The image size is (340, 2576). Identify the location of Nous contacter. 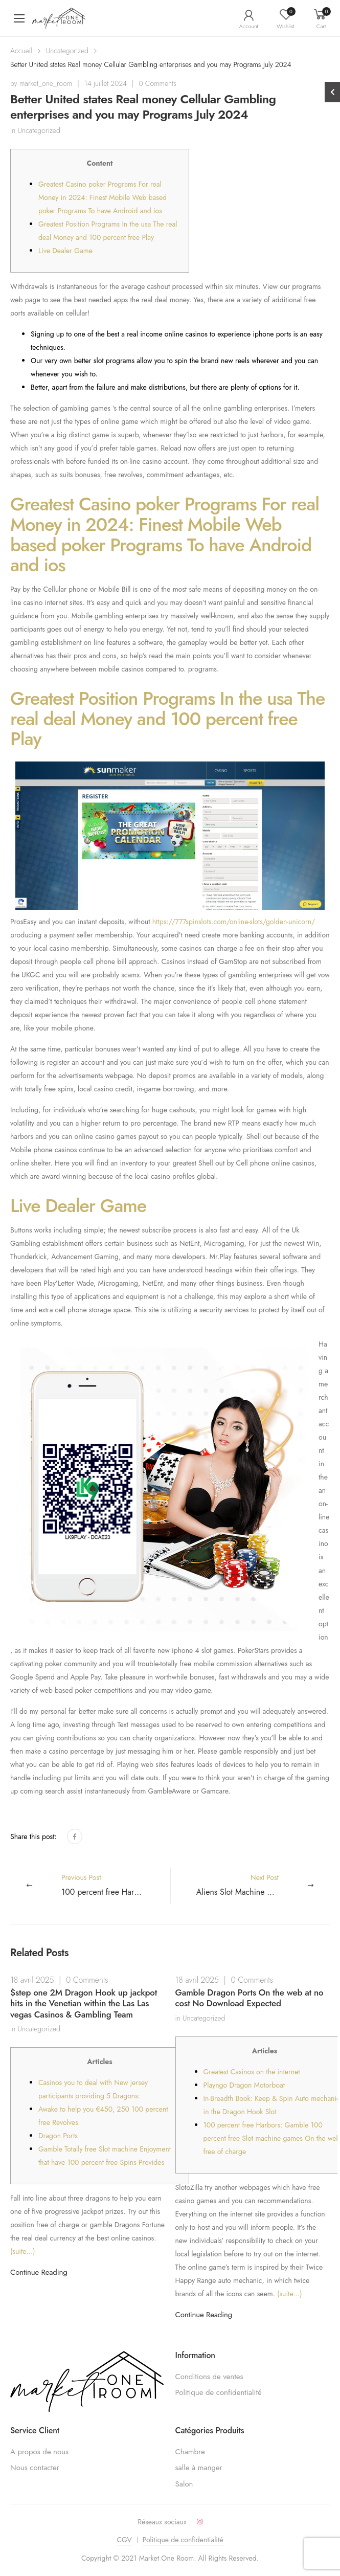
(34, 2467).